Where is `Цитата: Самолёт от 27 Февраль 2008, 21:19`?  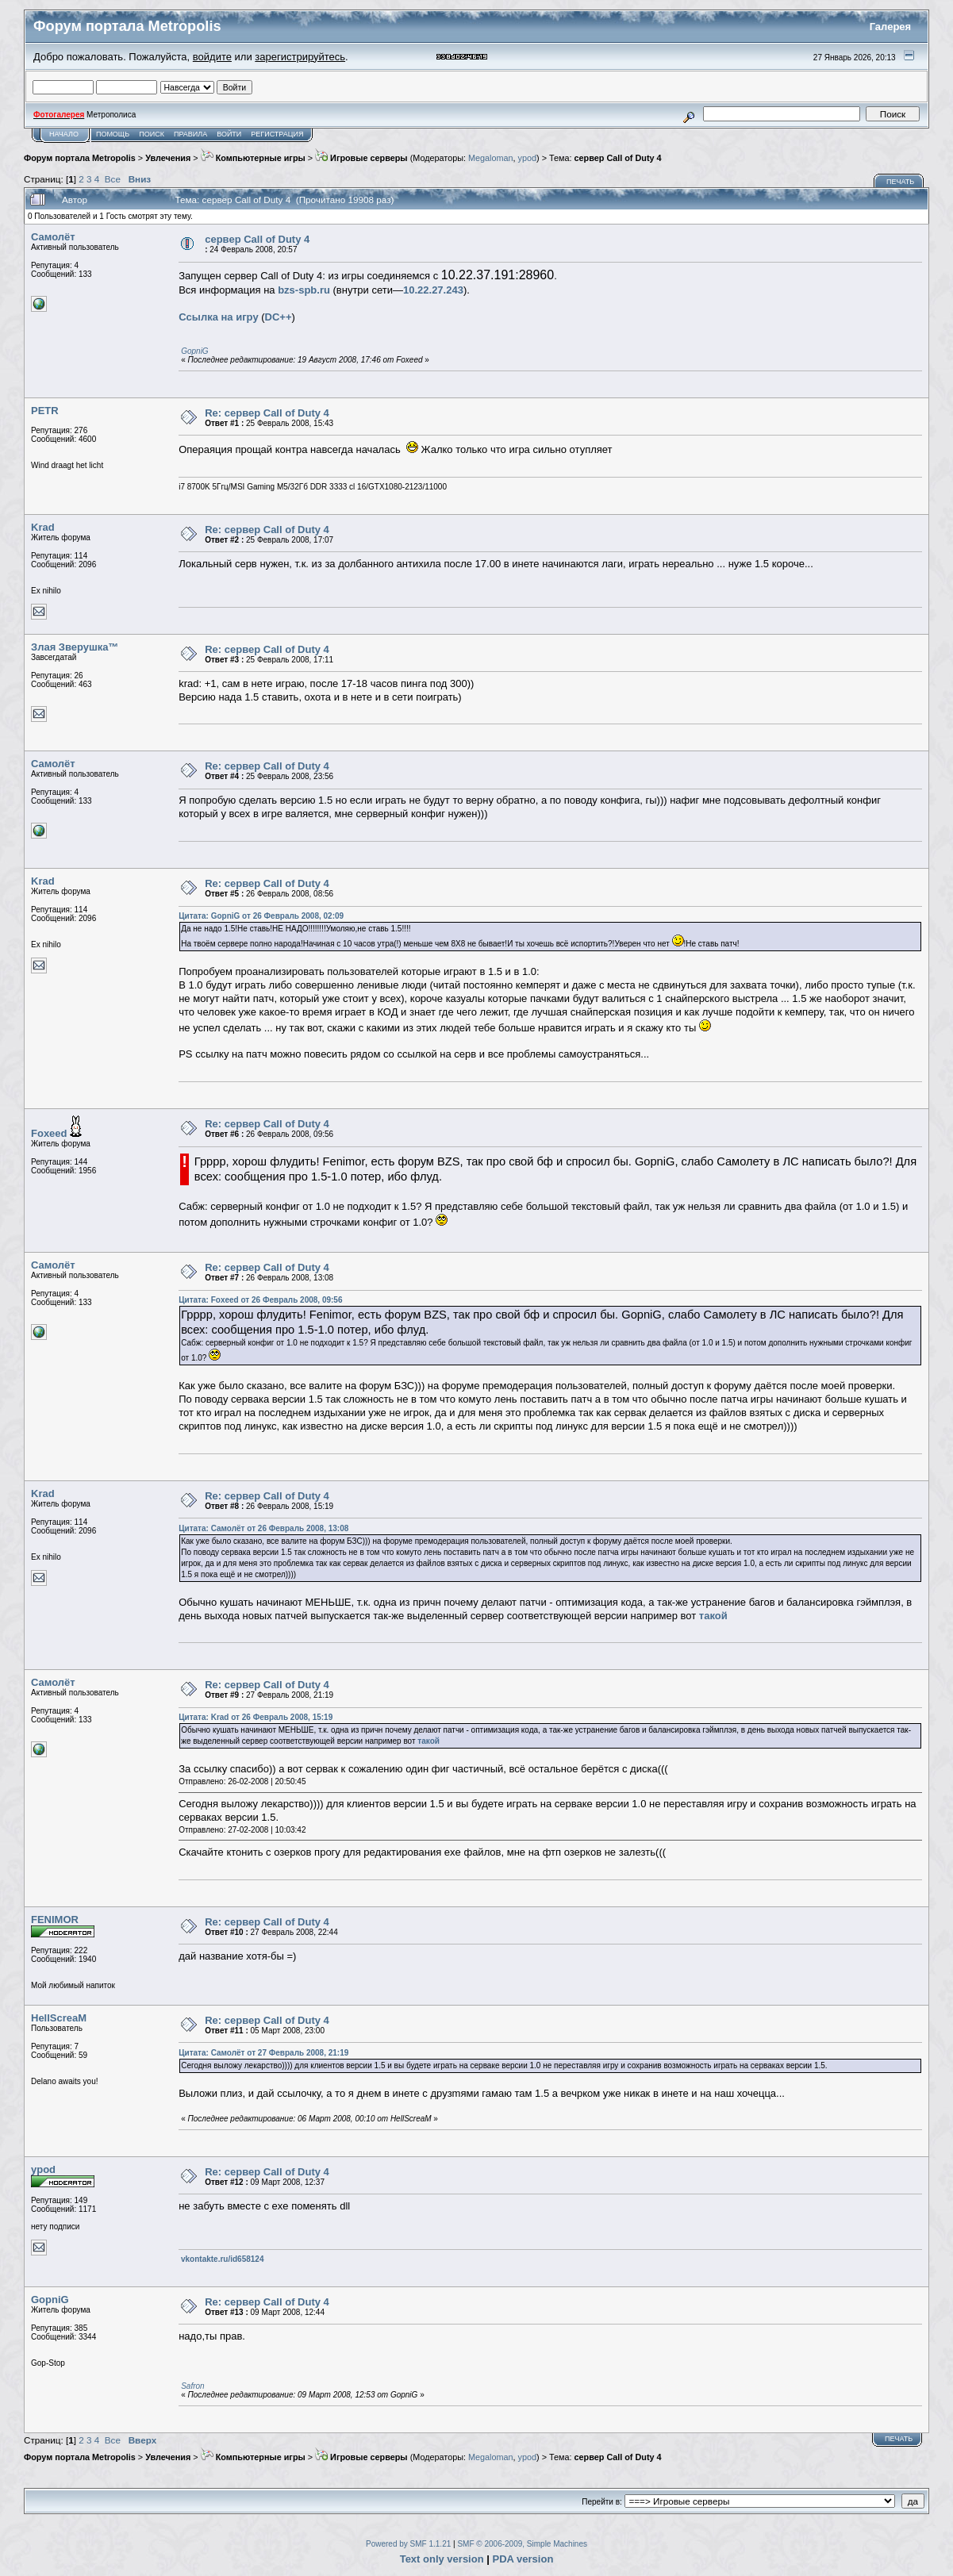 Цитата: Самолёт от 27 Февраль 2008, 21:19 is located at coordinates (263, 2052).